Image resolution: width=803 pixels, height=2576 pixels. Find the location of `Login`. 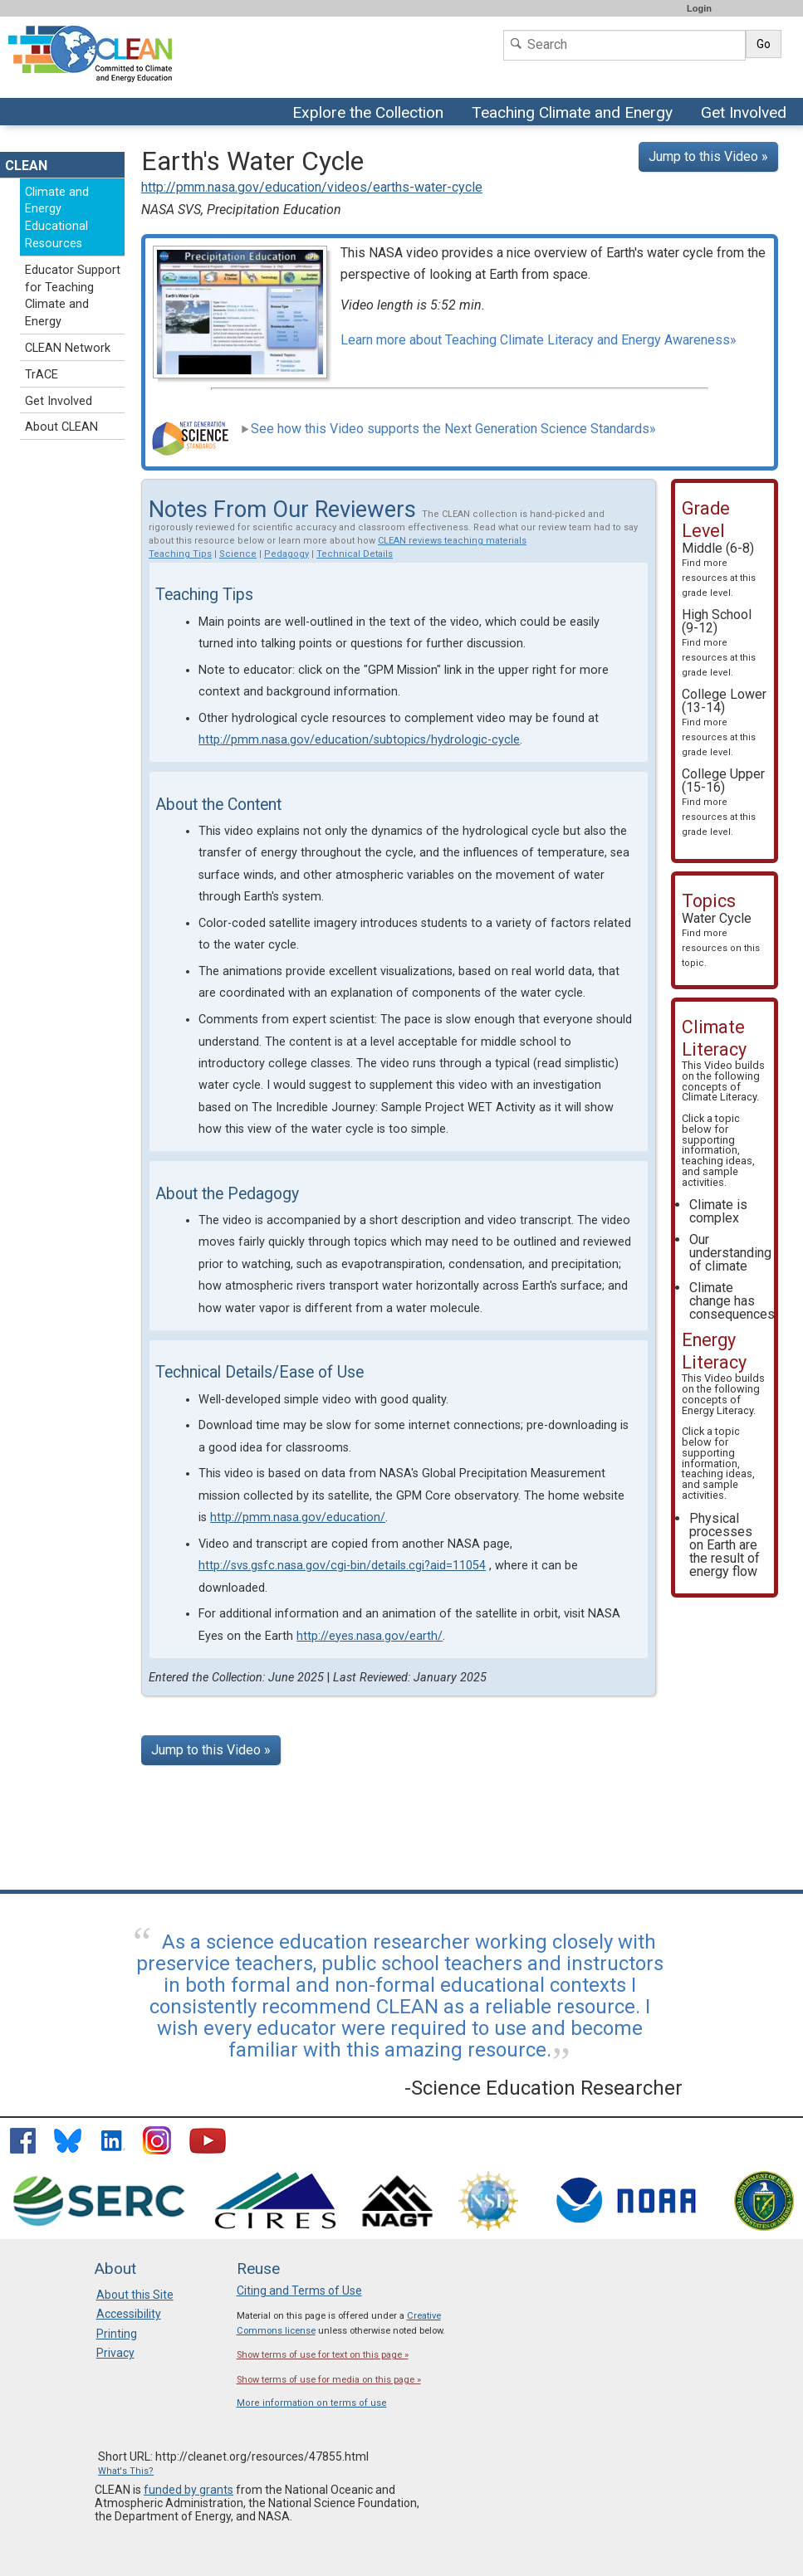

Login is located at coordinates (699, 8).